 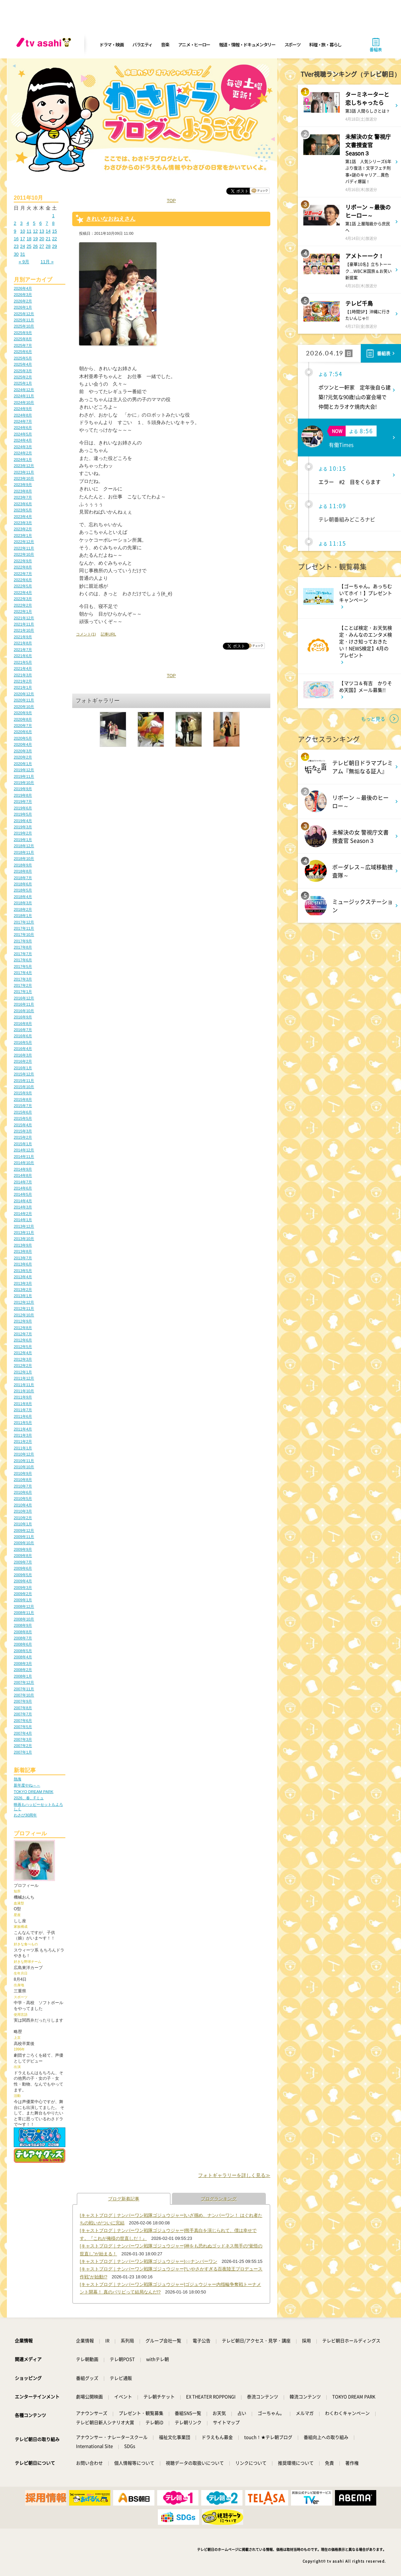 I want to click on 2023年11月, so click(x=24, y=472).